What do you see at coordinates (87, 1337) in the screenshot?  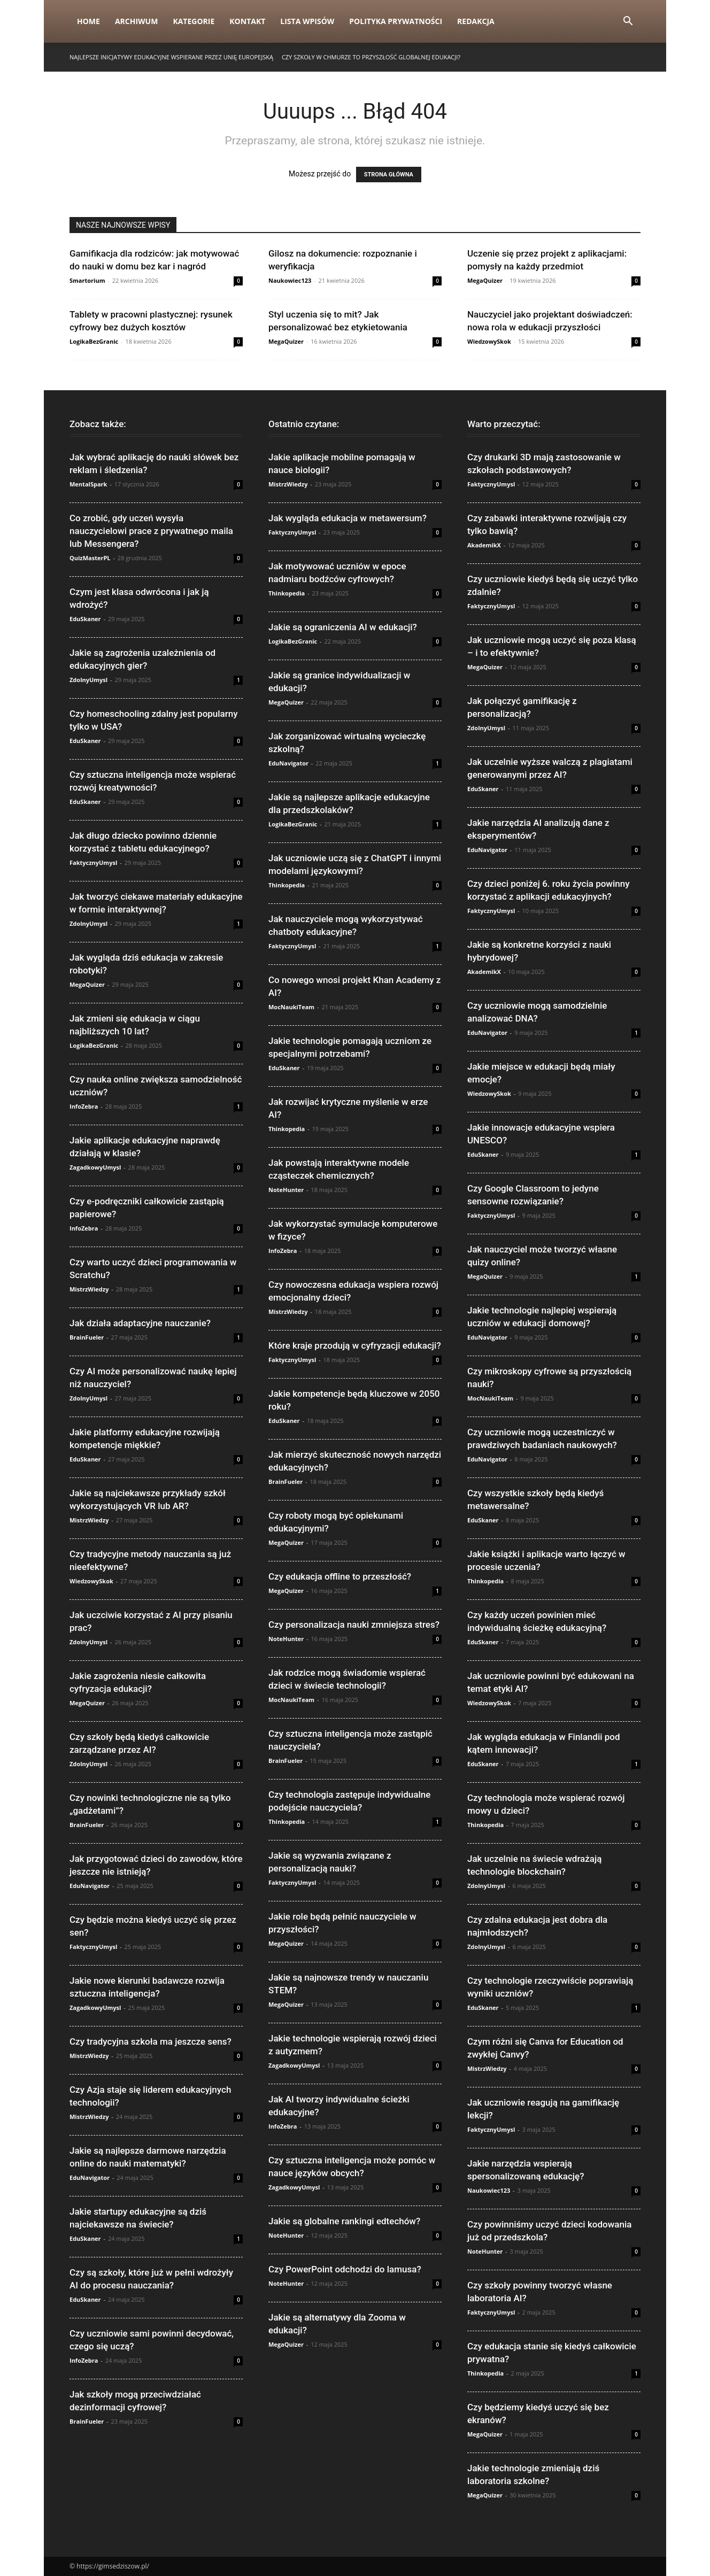 I see `BrainFueler` at bounding box center [87, 1337].